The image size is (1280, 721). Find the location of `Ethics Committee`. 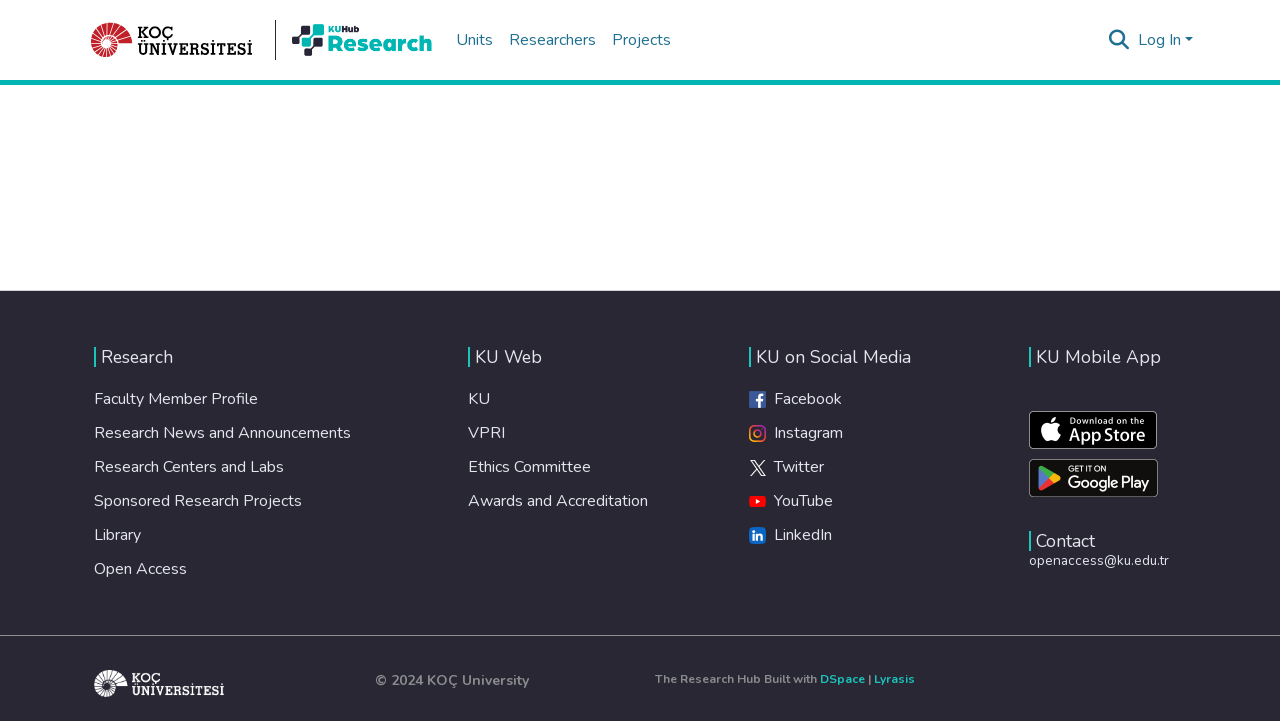

Ethics Committee is located at coordinates (529, 467).